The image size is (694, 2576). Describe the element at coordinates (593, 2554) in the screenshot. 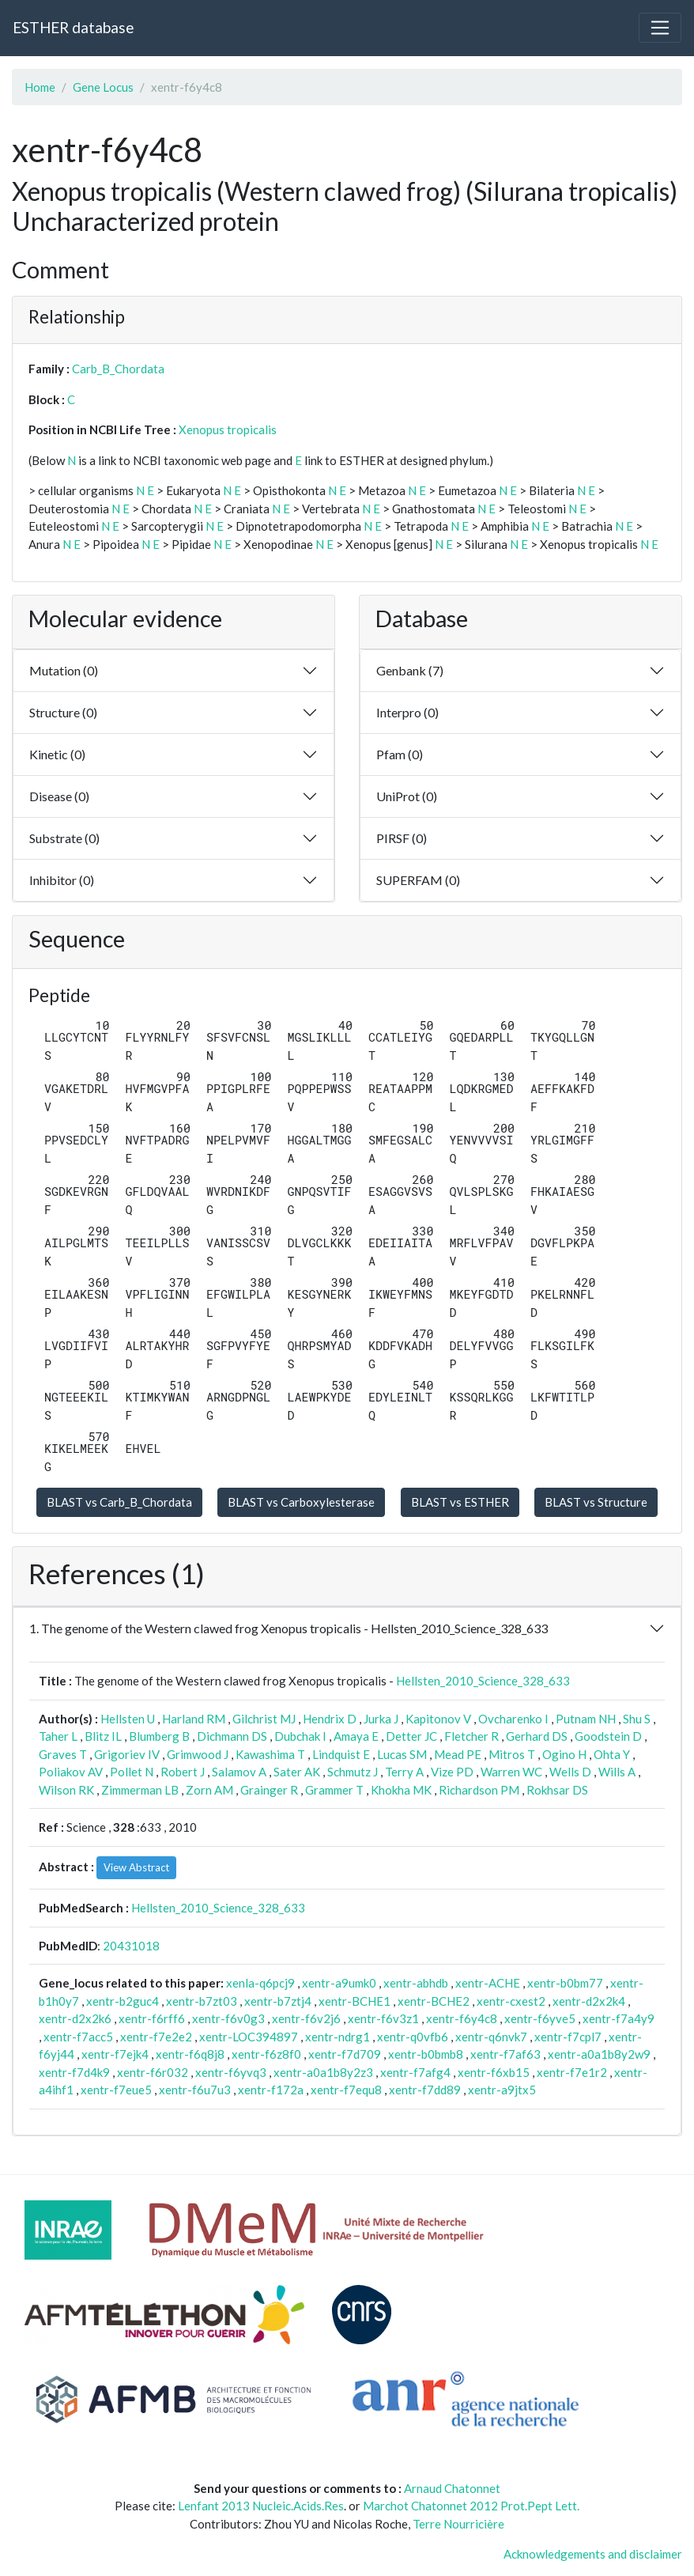

I see `Acknowledgements and disclaimer` at that location.